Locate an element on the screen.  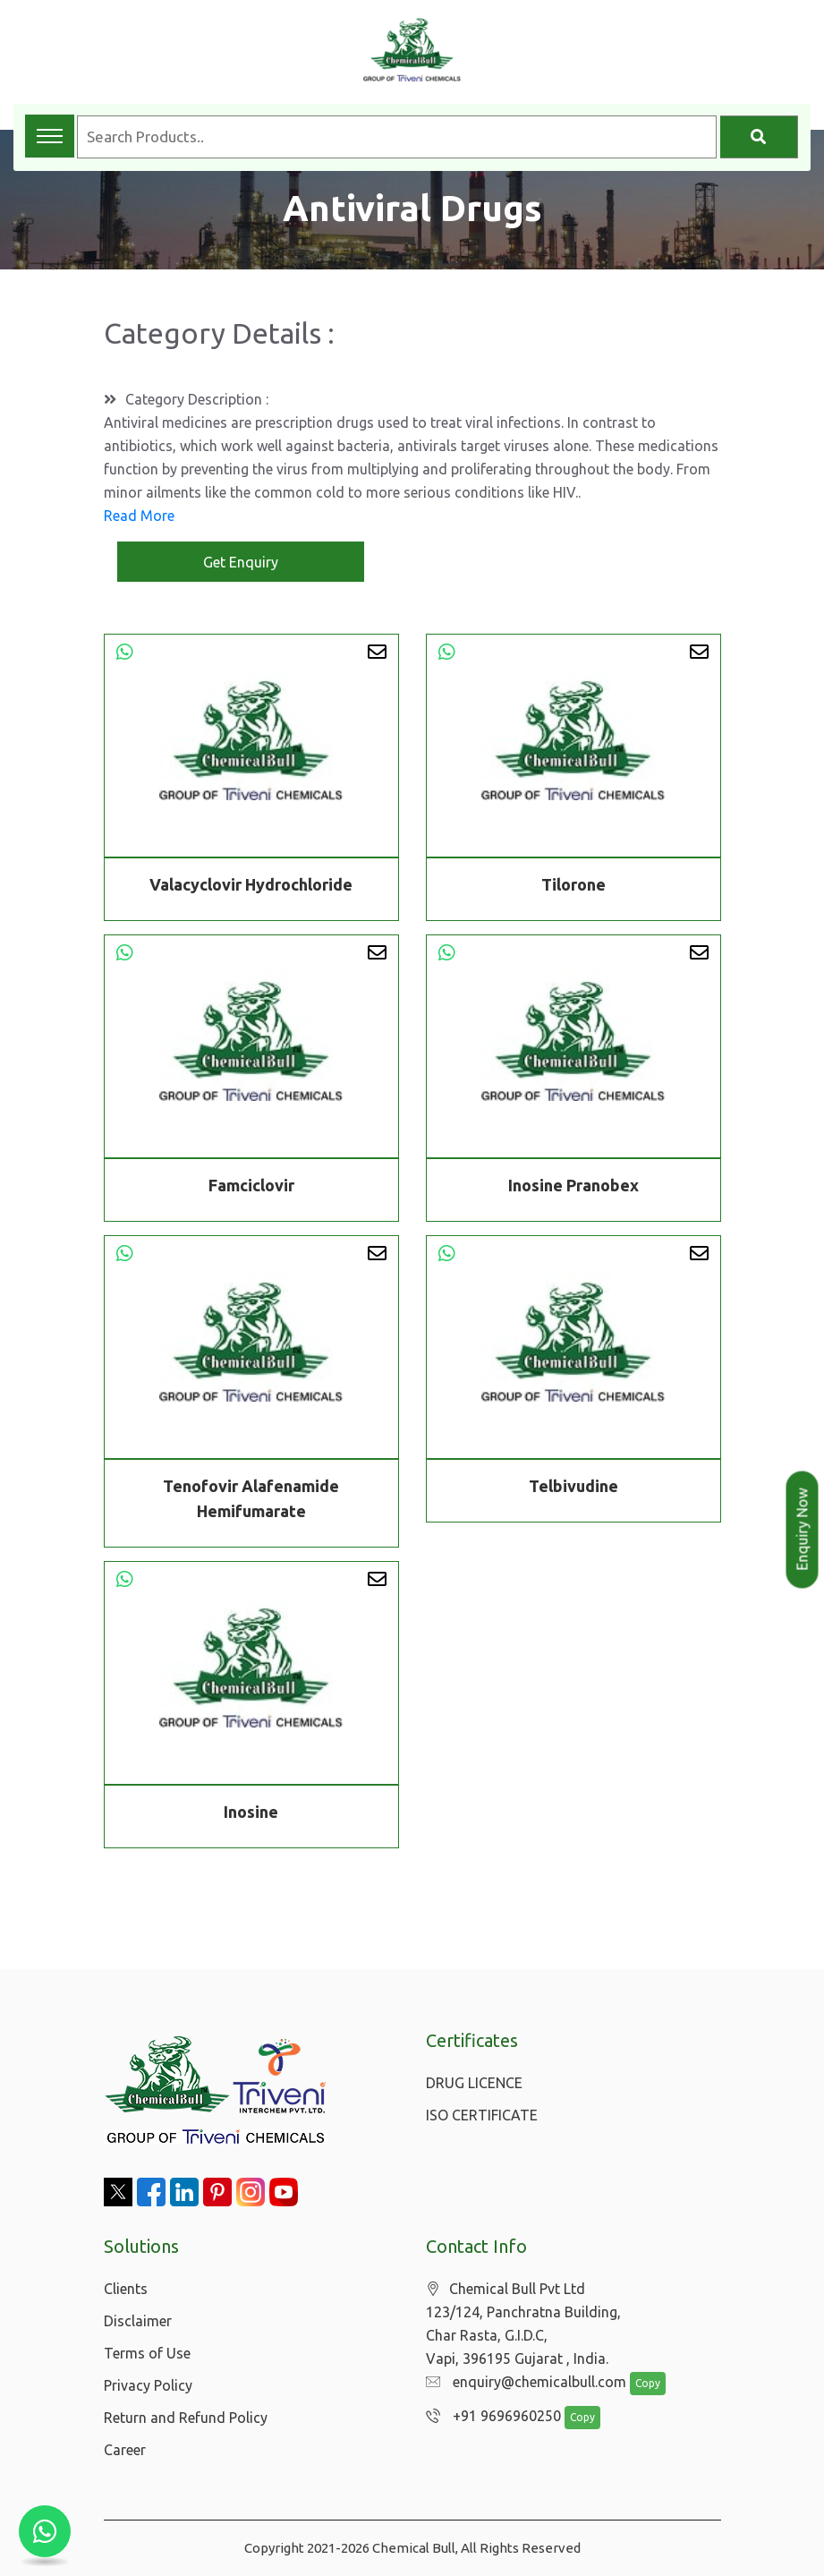
[Chat with us on WhatsApp] is located at coordinates (45, 2531).